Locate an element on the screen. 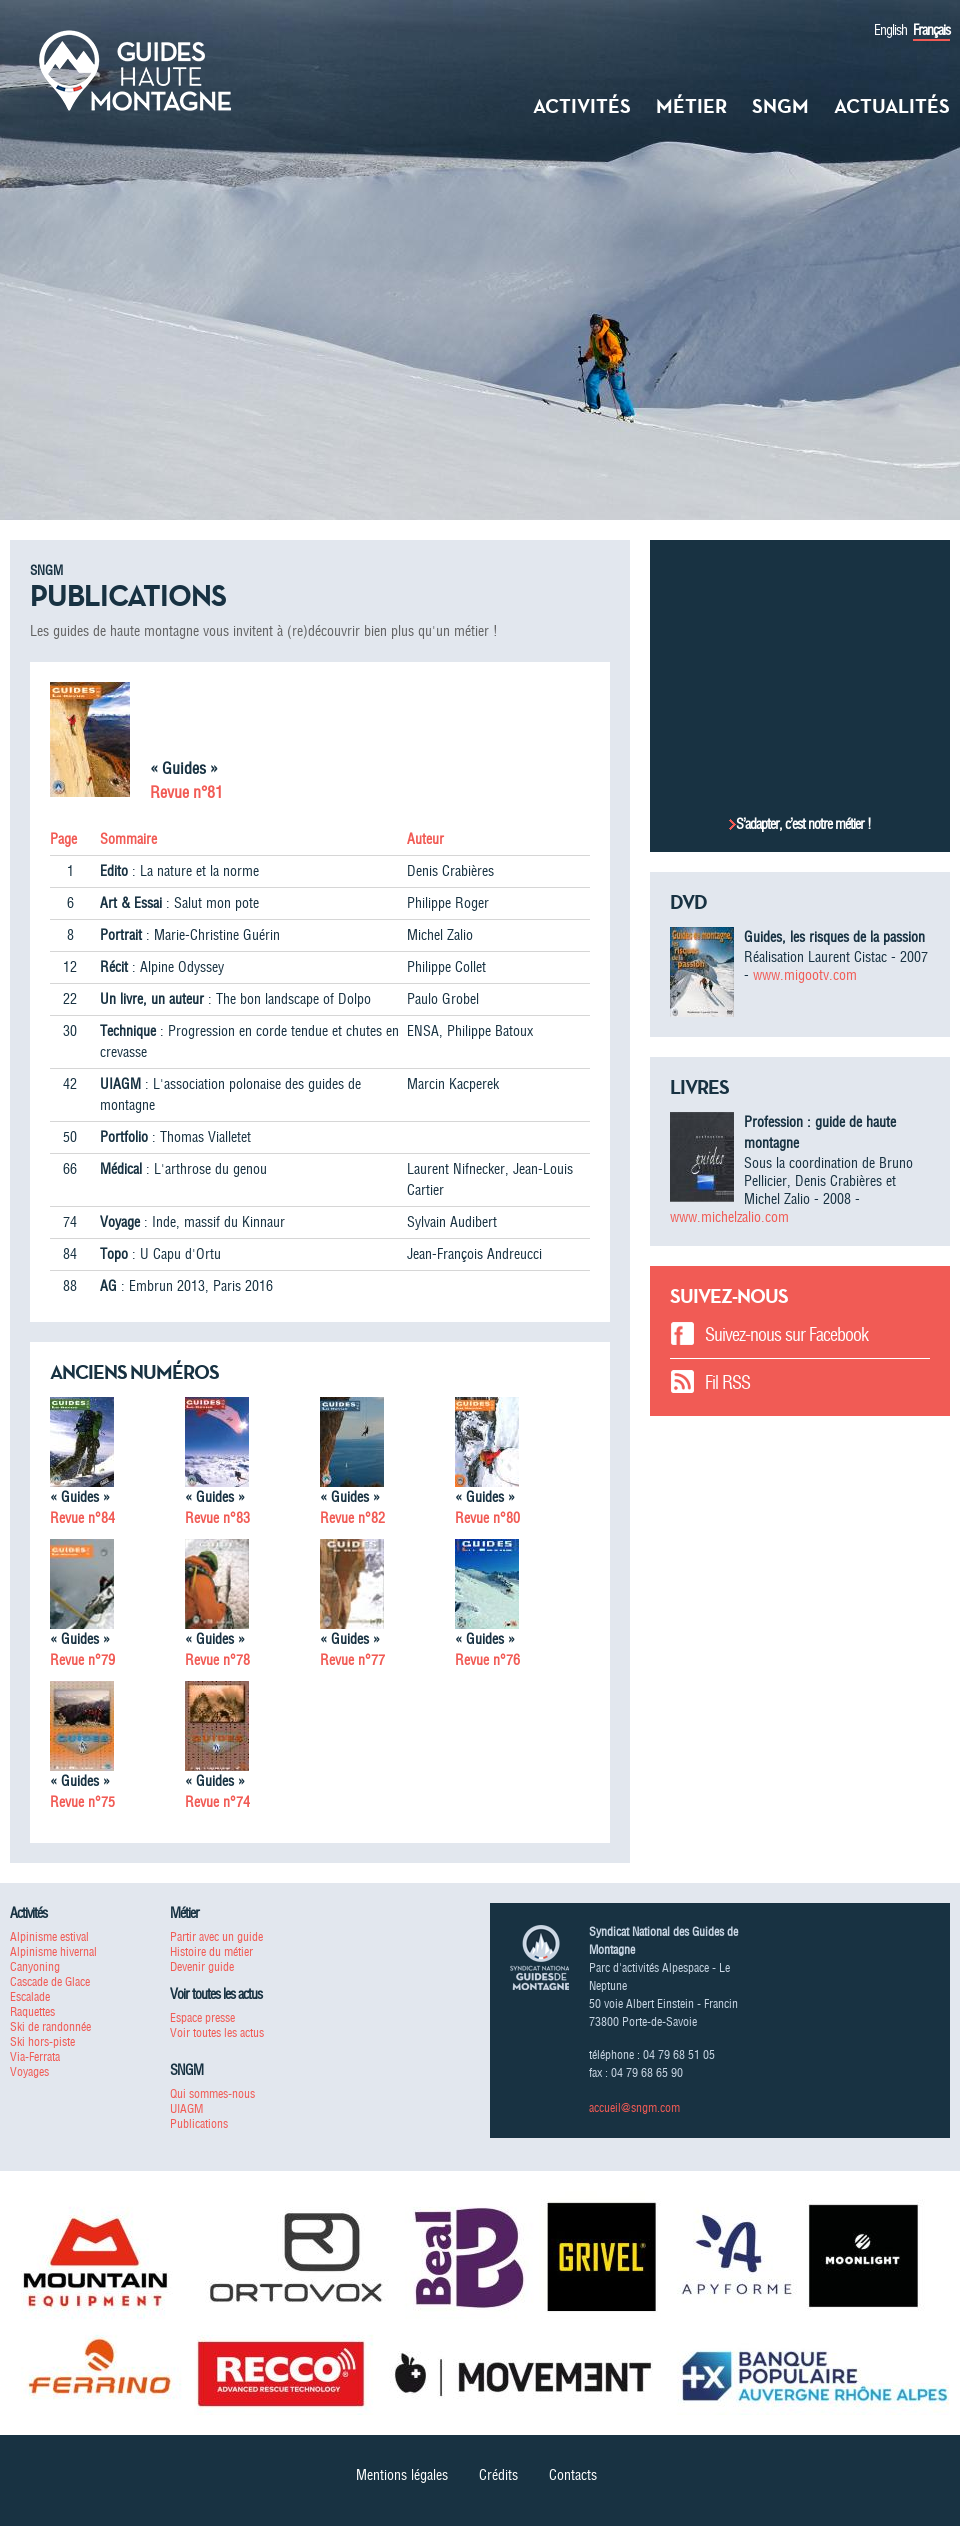  S’adapter, c’est notre métier ! is located at coordinates (803, 824).